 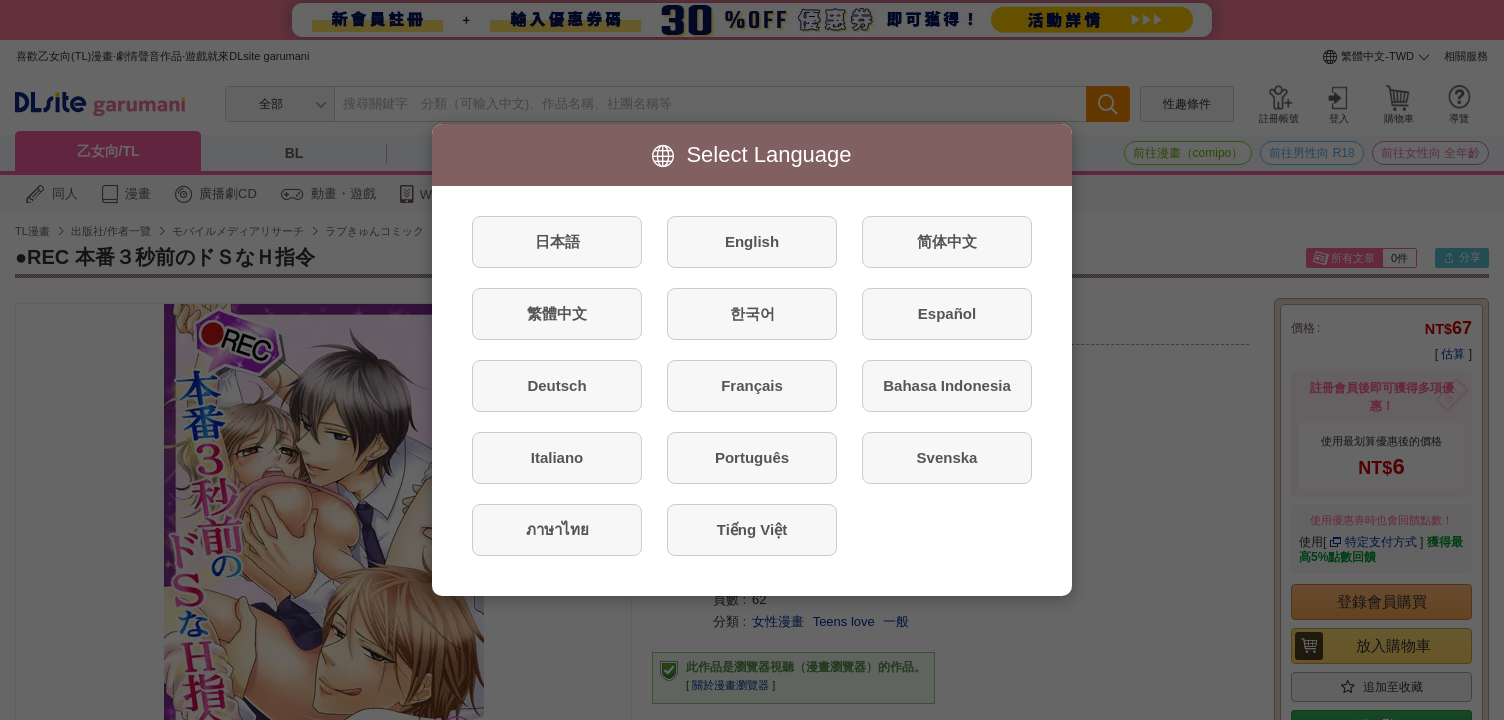 What do you see at coordinates (752, 241) in the screenshot?
I see `English` at bounding box center [752, 241].